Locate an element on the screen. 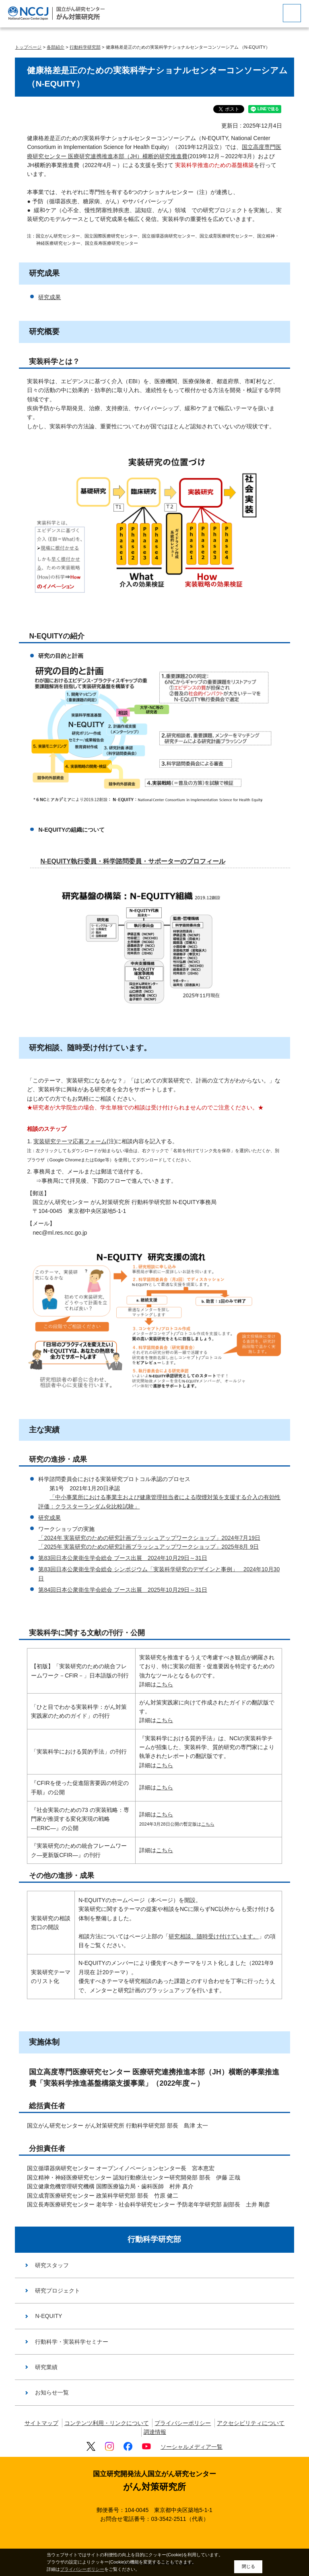 The height and width of the screenshot is (2576, 309). プライバシーポリシー is located at coordinates (182, 2423).